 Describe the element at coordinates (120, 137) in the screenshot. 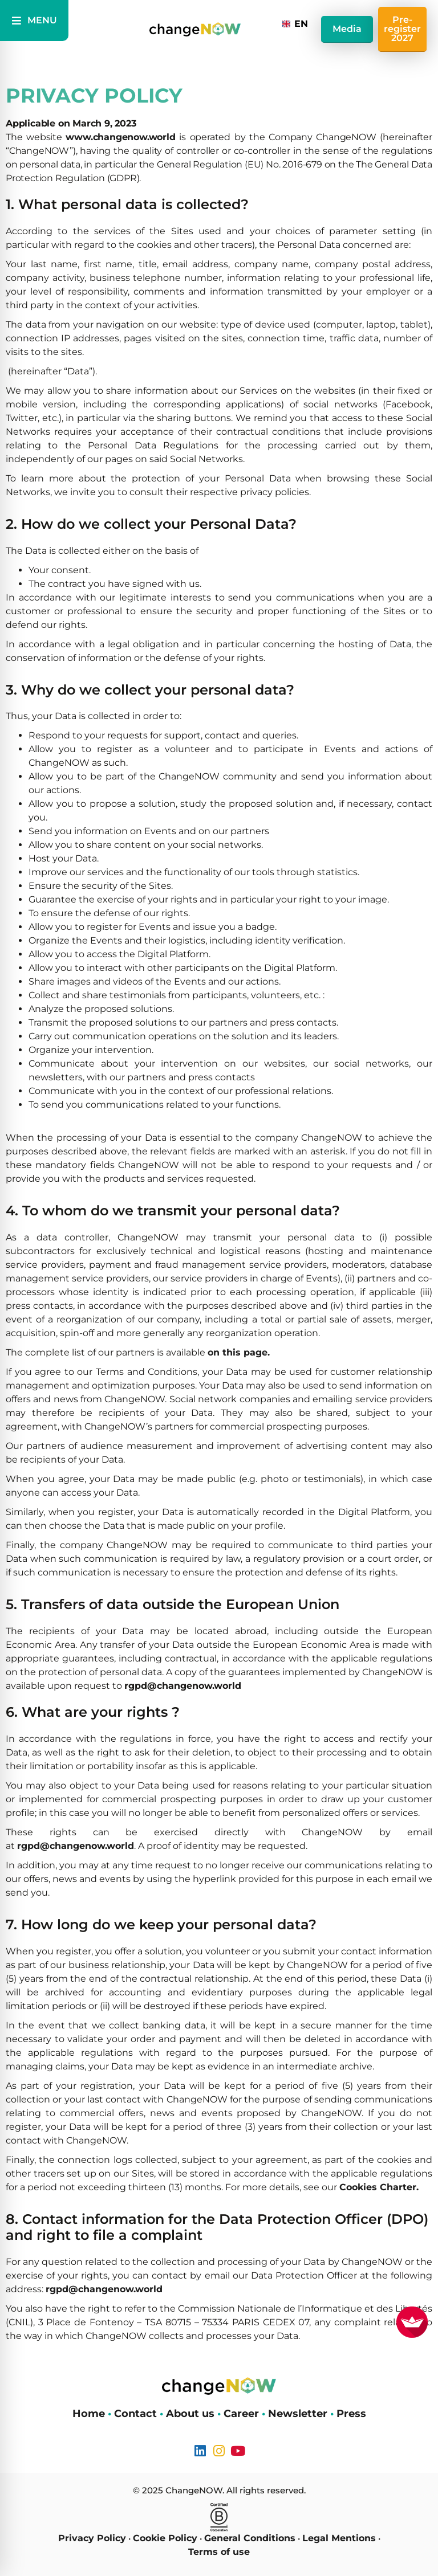

I see `www.changenow.world` at that location.